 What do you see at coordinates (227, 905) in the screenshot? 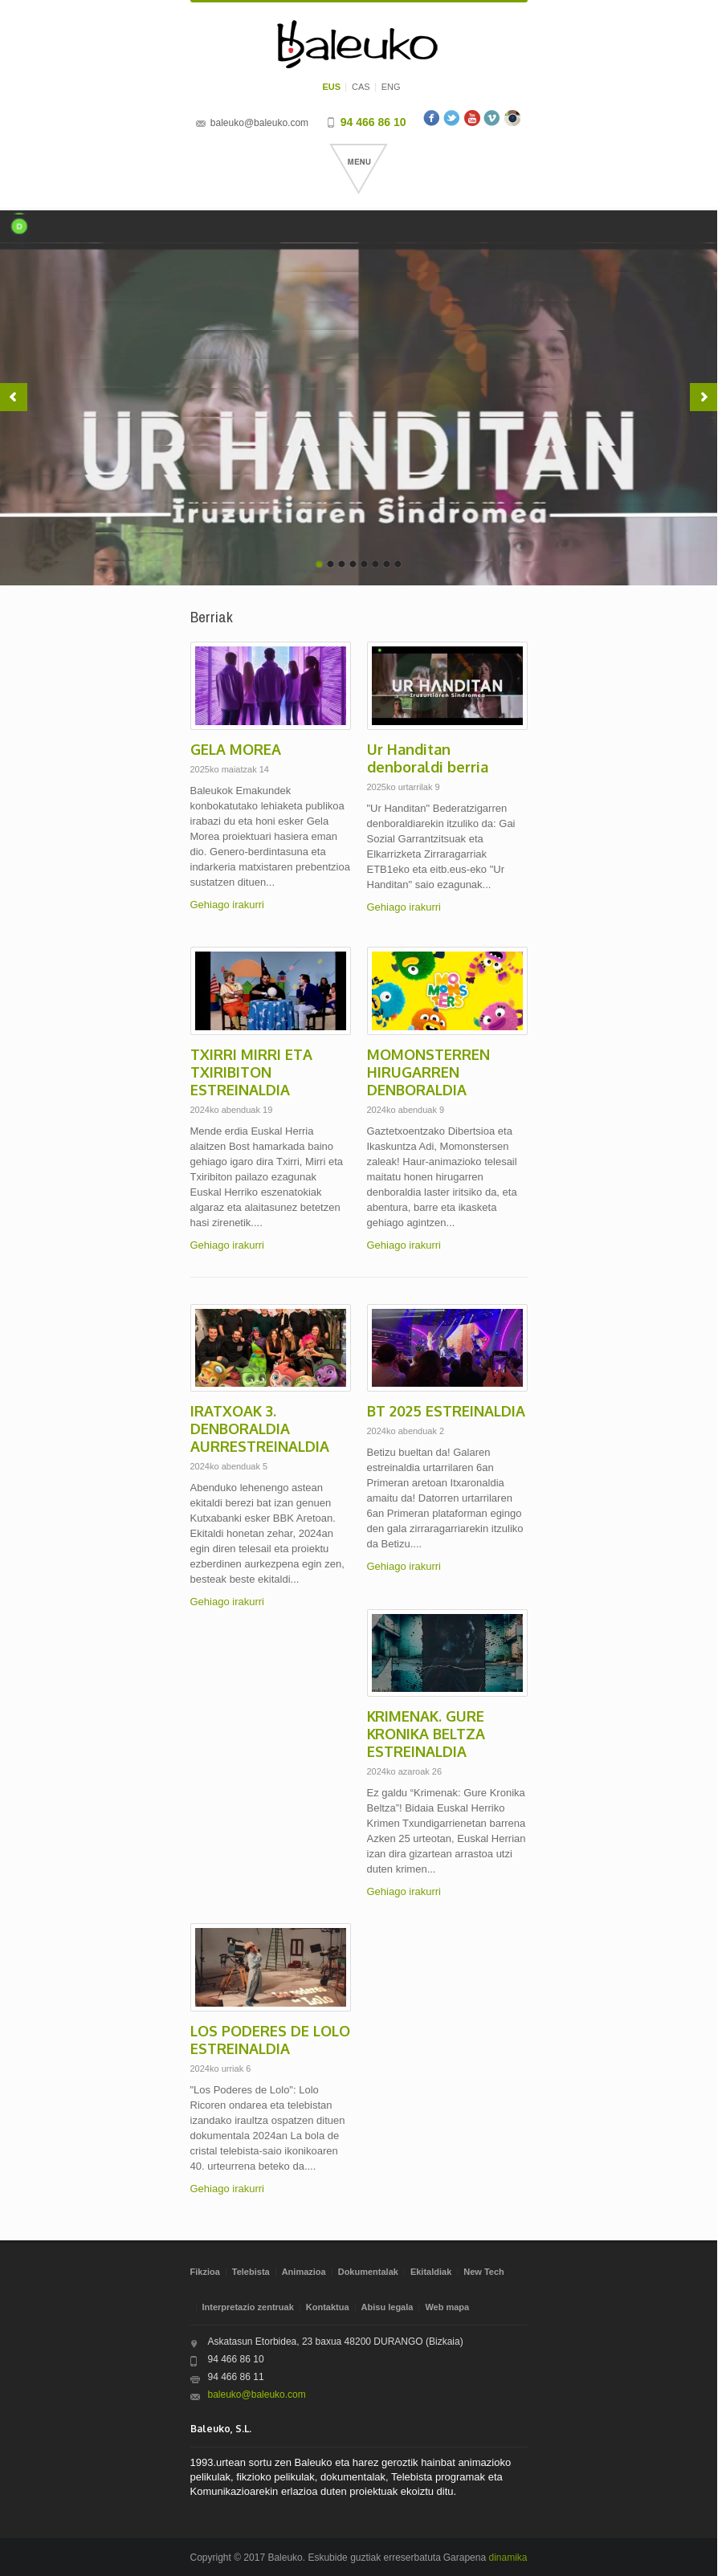
I see `Gehiago irakurri` at bounding box center [227, 905].